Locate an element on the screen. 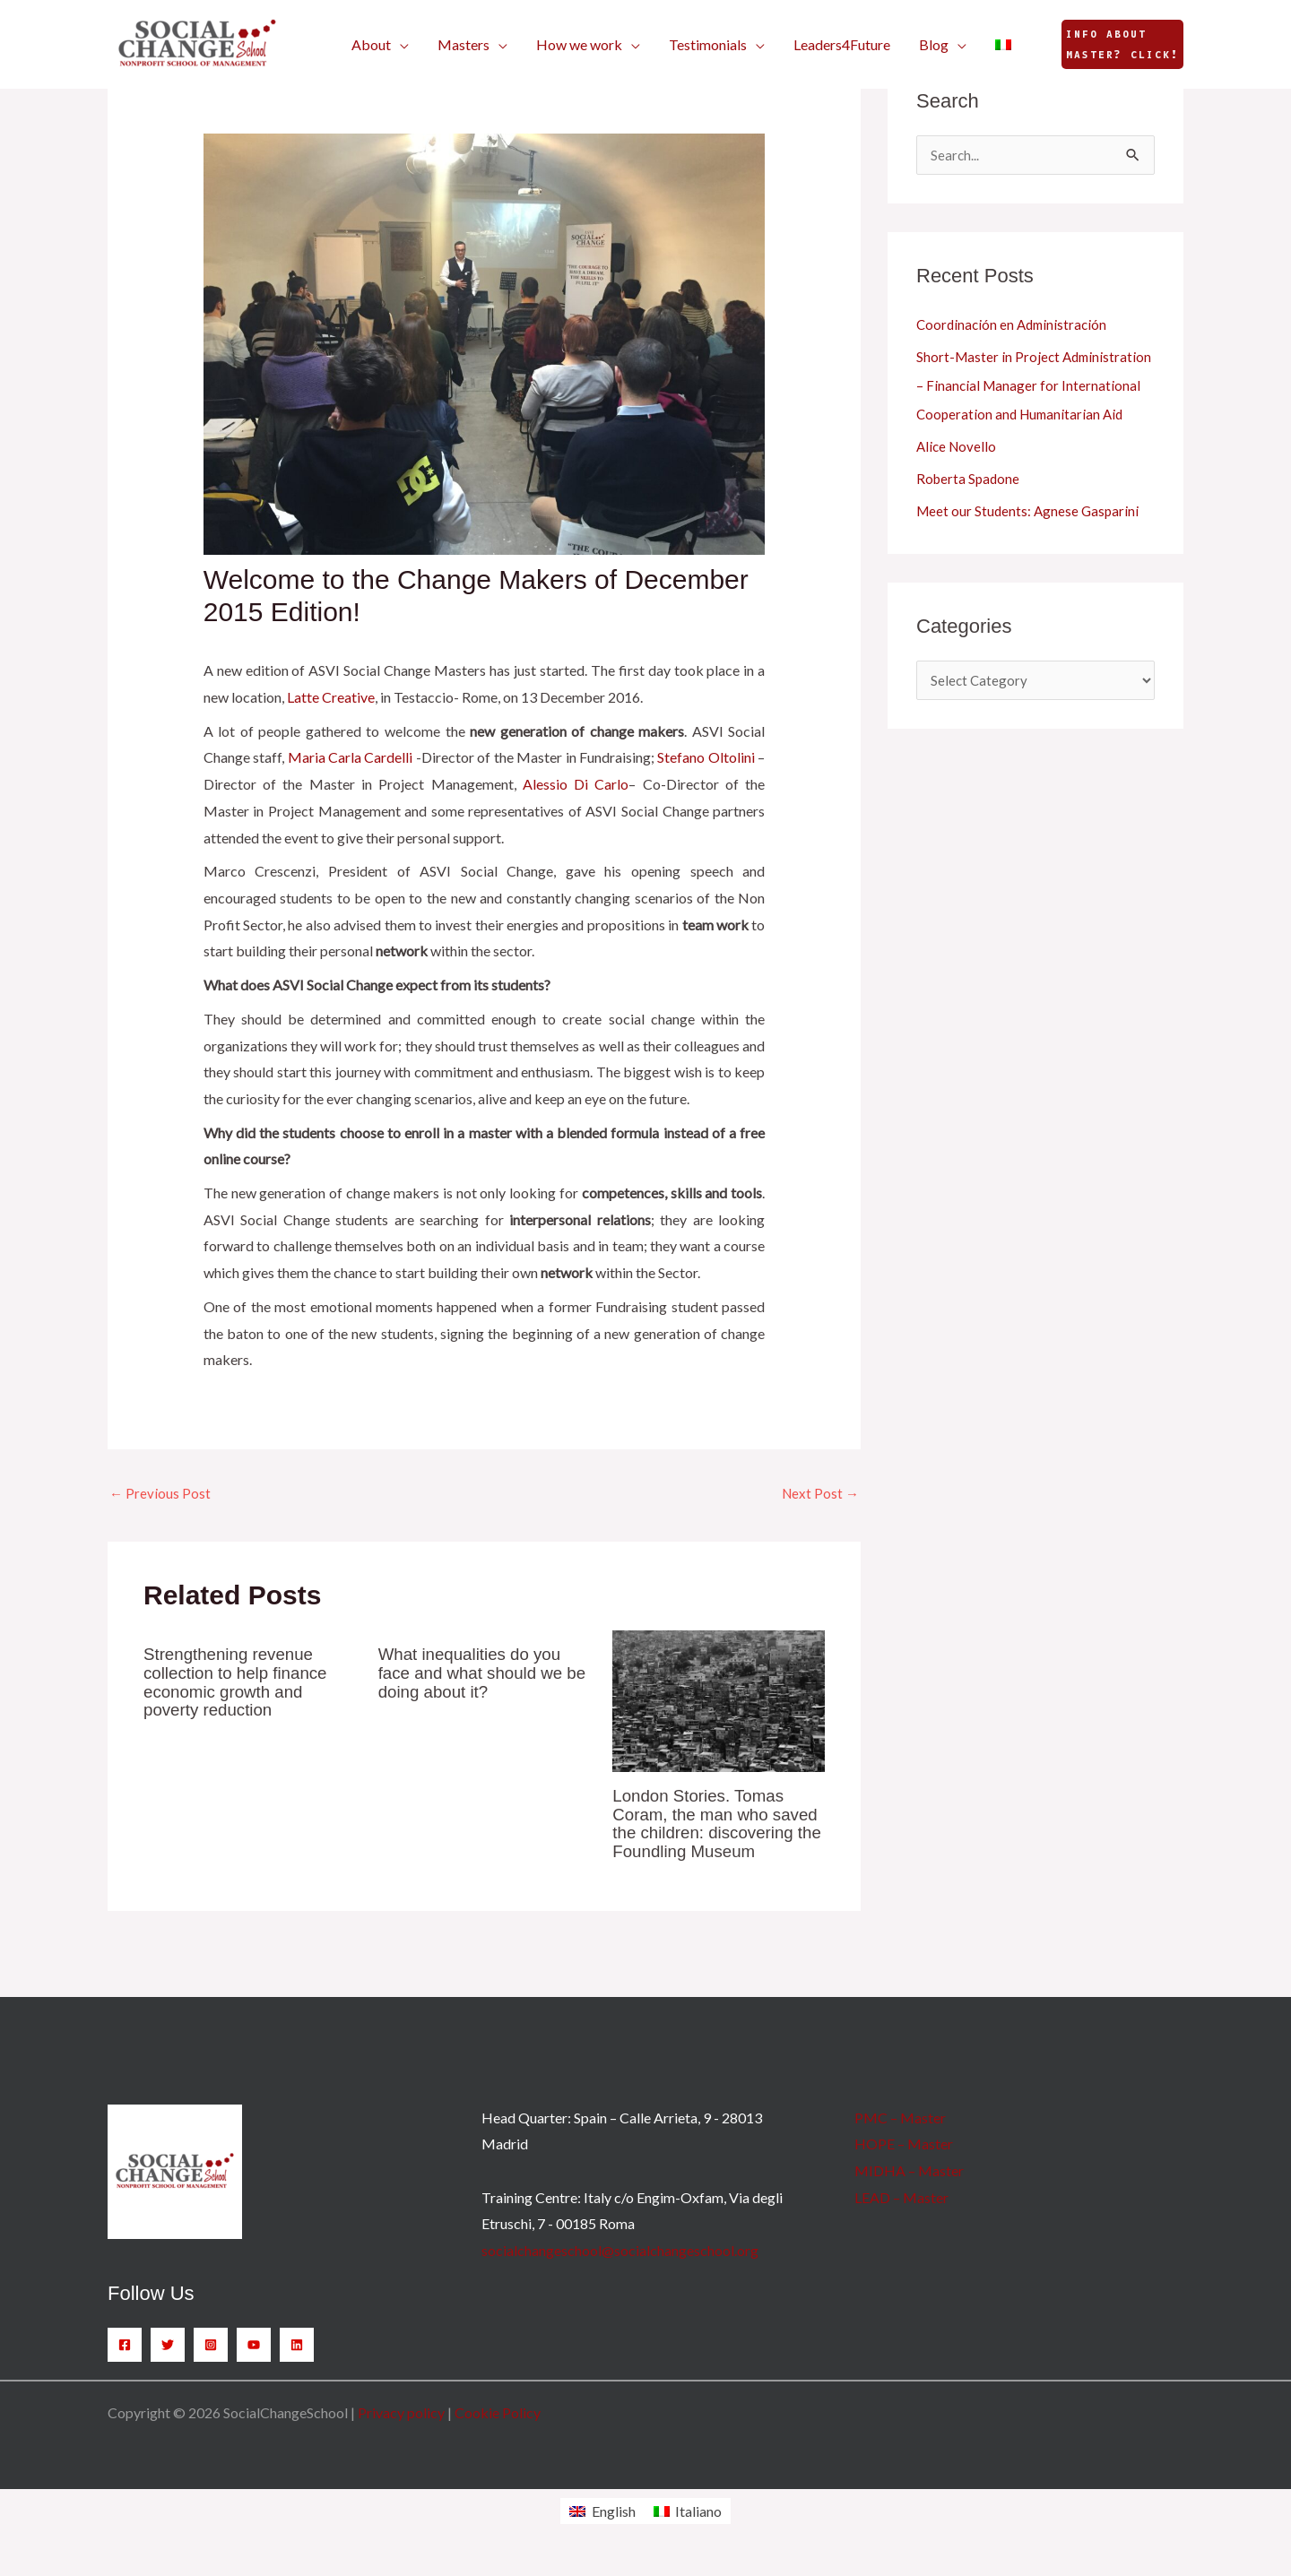 This screenshot has width=1291, height=2576. Next Post is located at coordinates (819, 1494).